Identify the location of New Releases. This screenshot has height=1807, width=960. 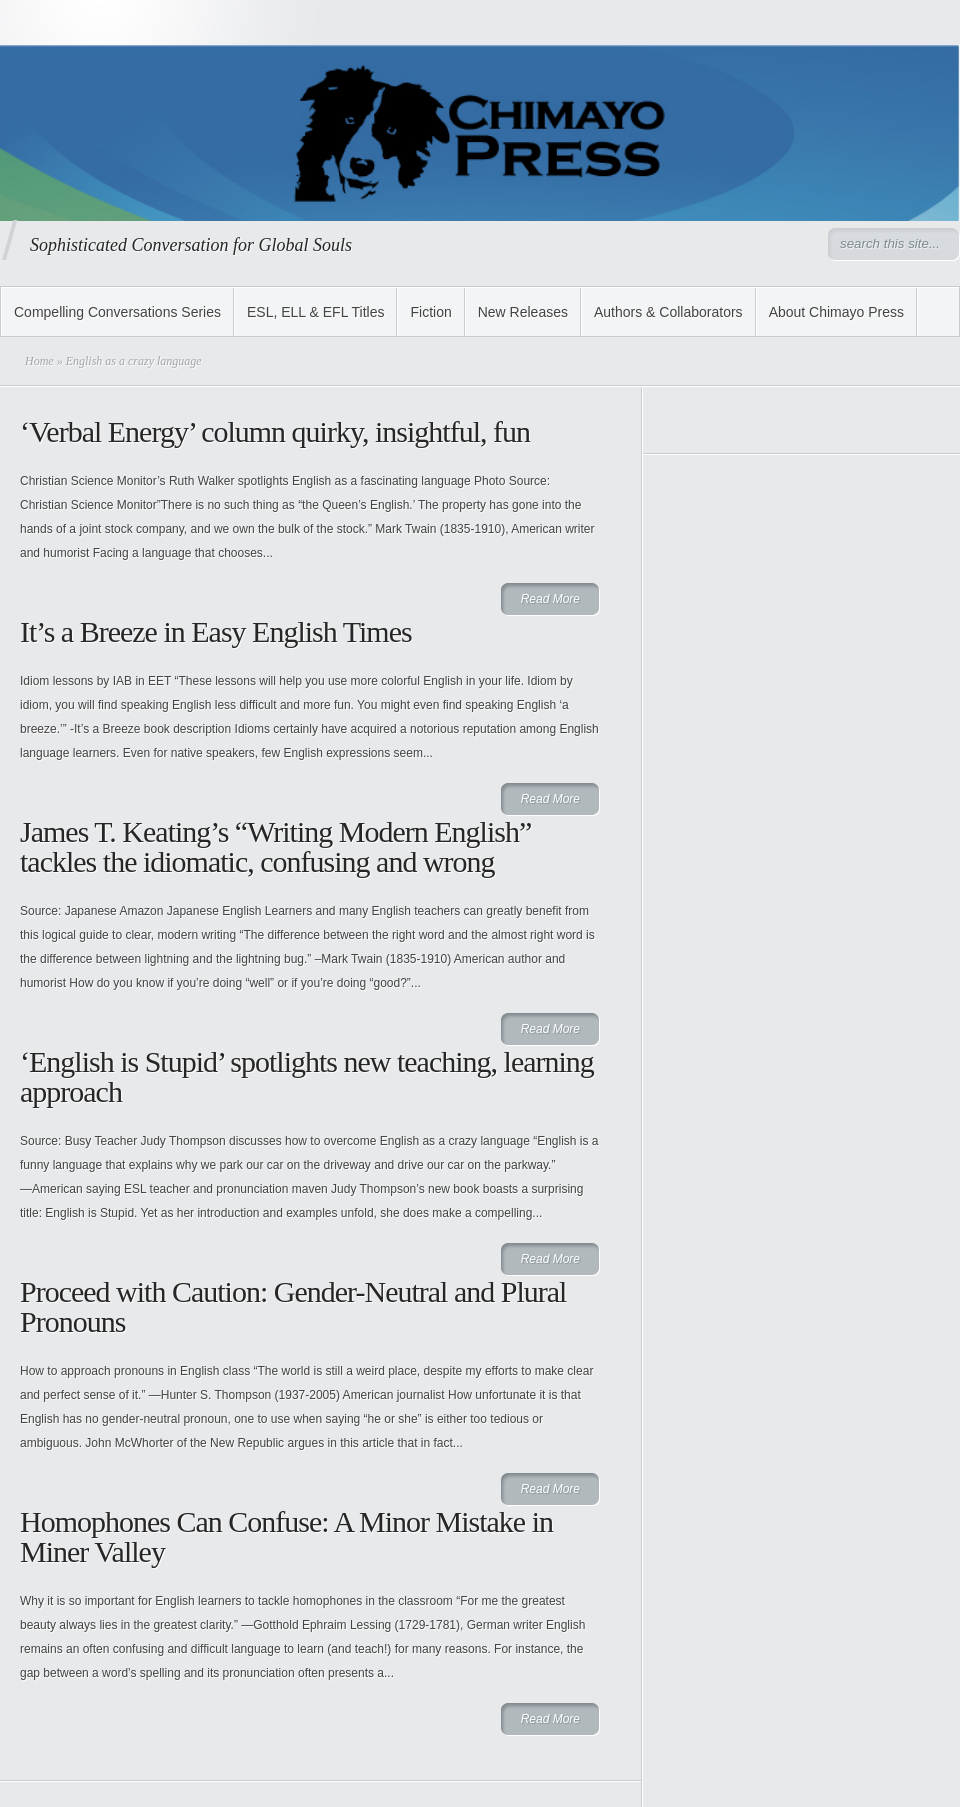
(523, 312).